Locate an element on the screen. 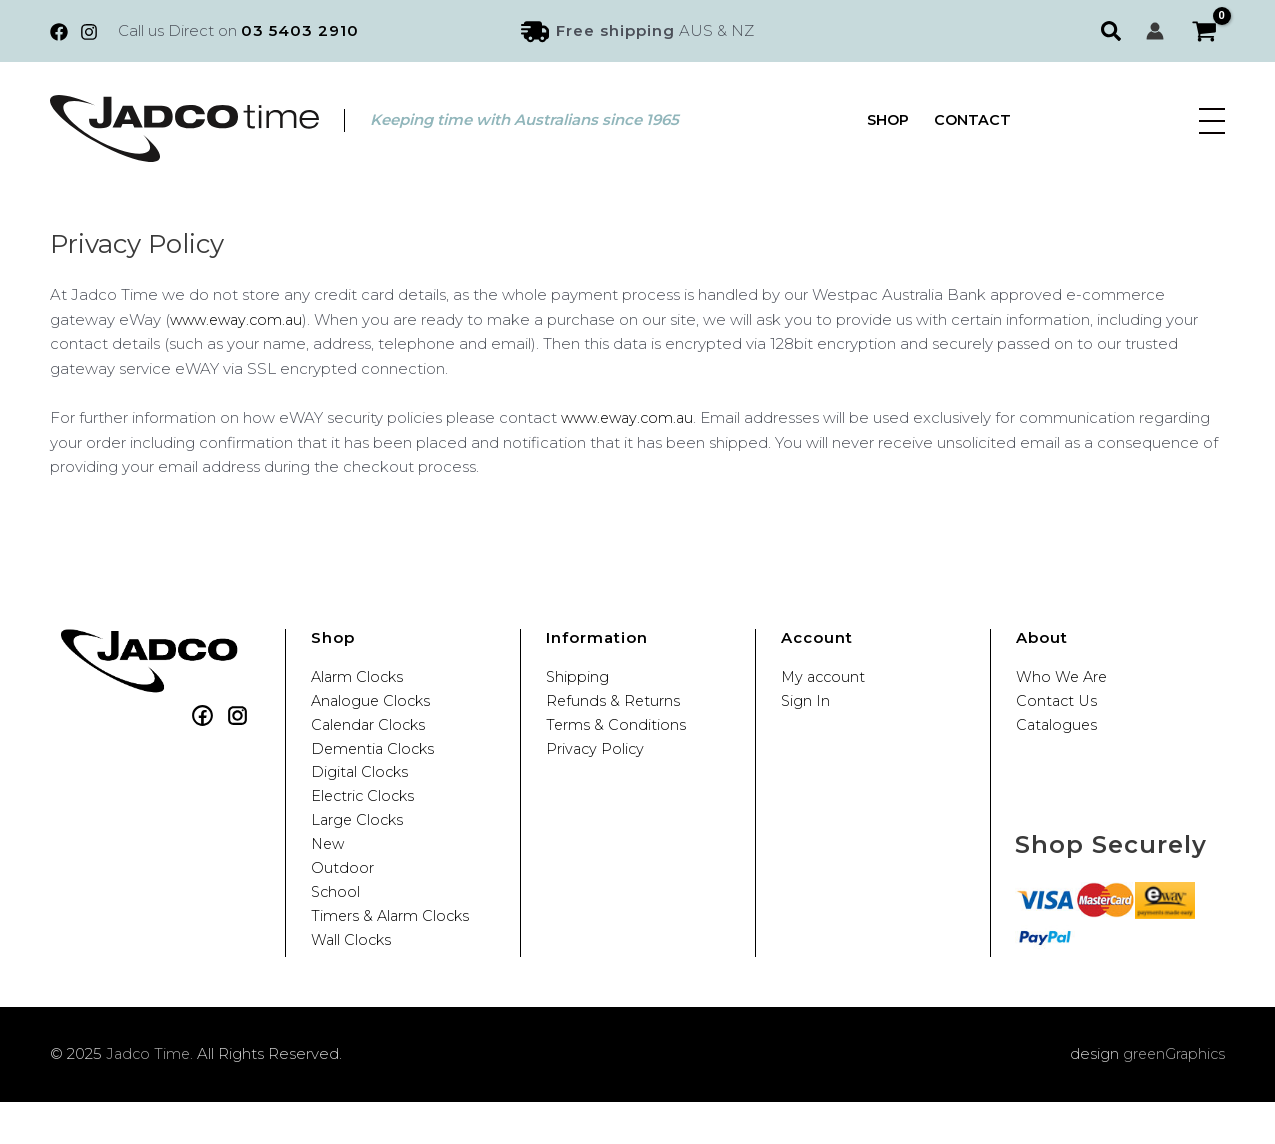 This screenshot has width=1275, height=1144. Dementia Clocks is located at coordinates (375, 759).